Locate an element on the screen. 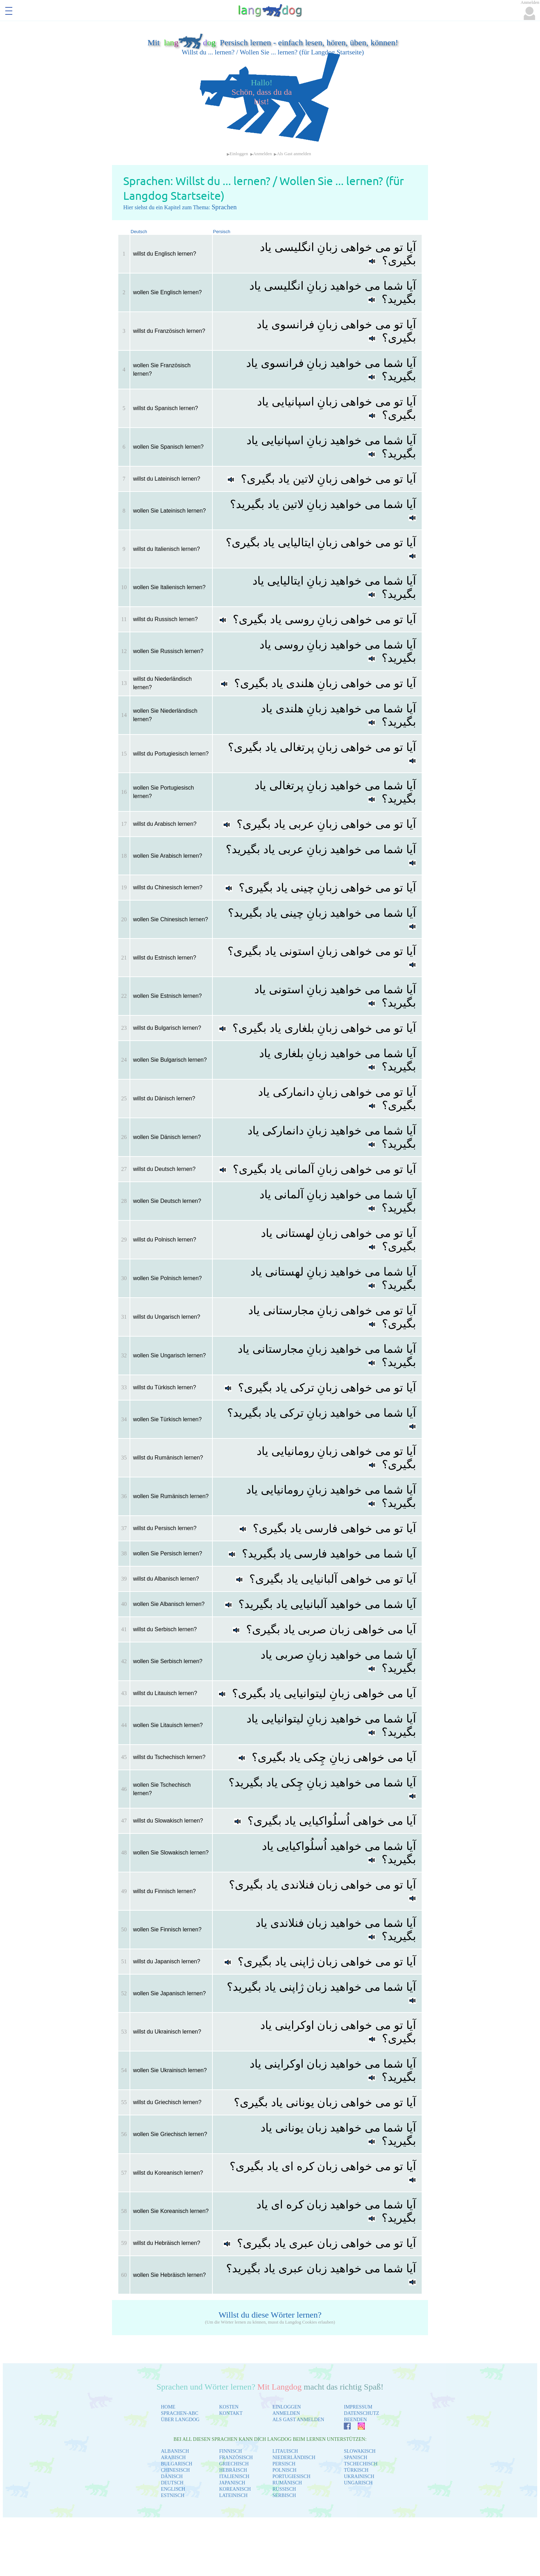 This screenshot has height=2576, width=540. SERBISCH is located at coordinates (284, 2495).